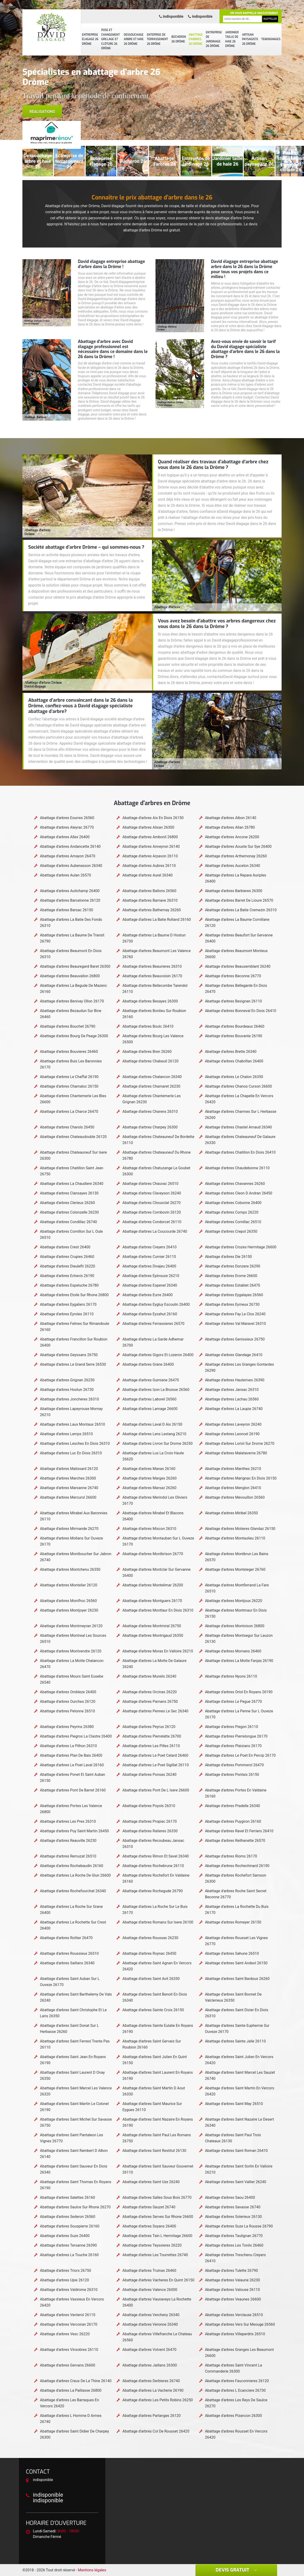 This screenshot has height=2576, width=304. Describe the element at coordinates (149, 891) in the screenshot. I see `Abattage d'arbres Ballons 26560` at that location.